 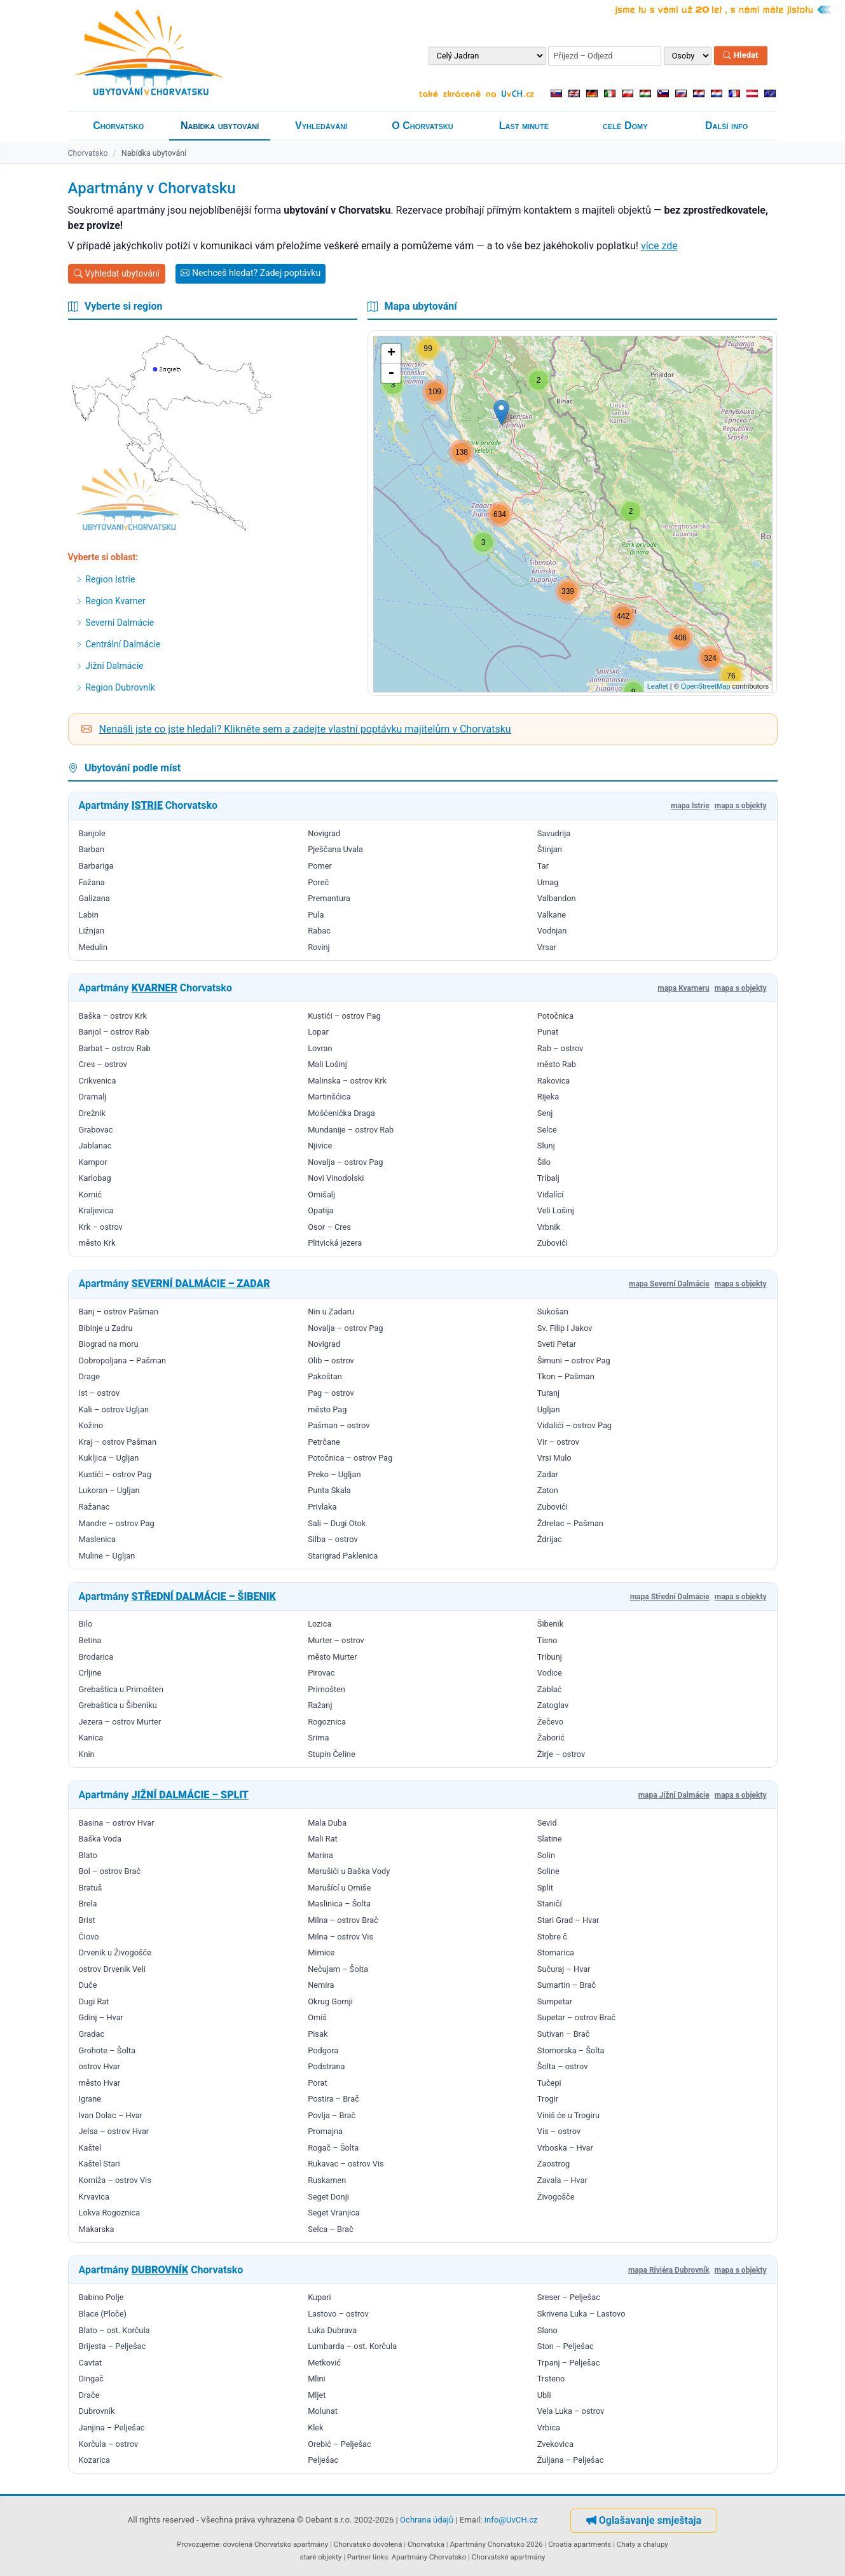 I want to click on Starigrad Paklenica, so click(x=343, y=1555).